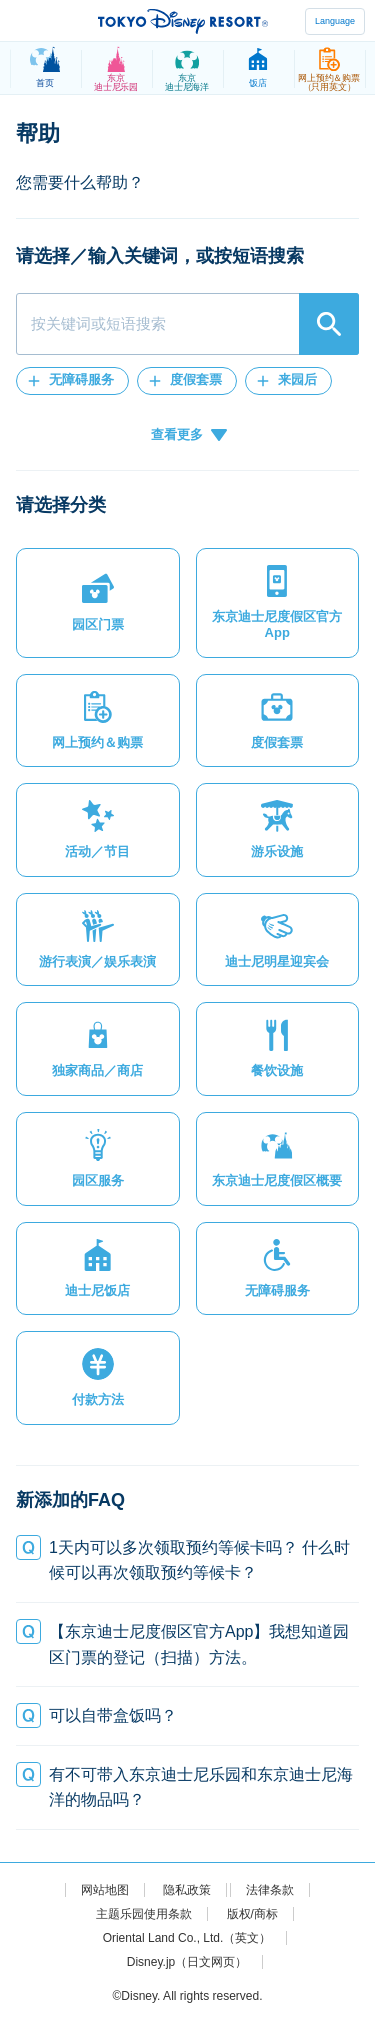 This screenshot has height=2023, width=375. I want to click on 主题乐园使用条款, so click(144, 1914).